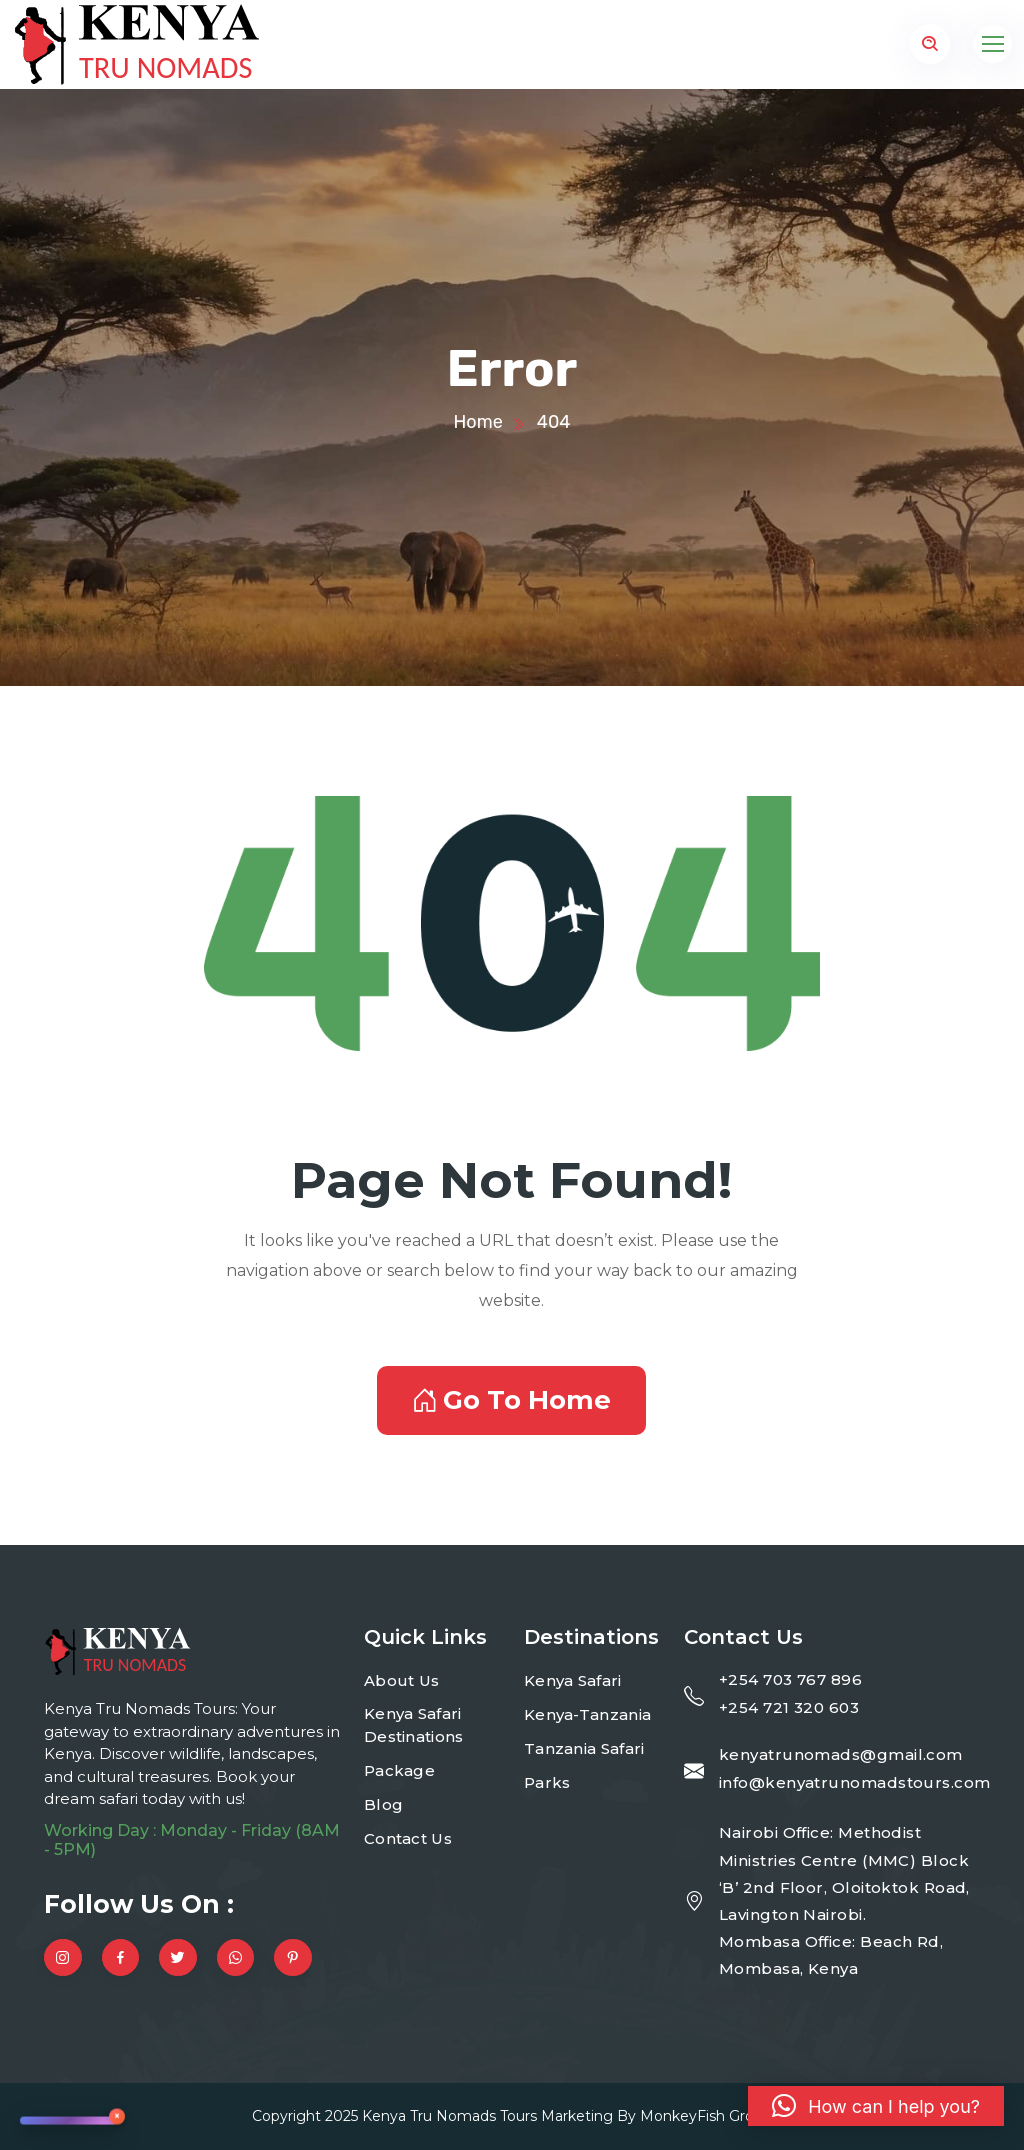 This screenshot has width=1024, height=2150. What do you see at coordinates (573, 1680) in the screenshot?
I see `Kenya Safari` at bounding box center [573, 1680].